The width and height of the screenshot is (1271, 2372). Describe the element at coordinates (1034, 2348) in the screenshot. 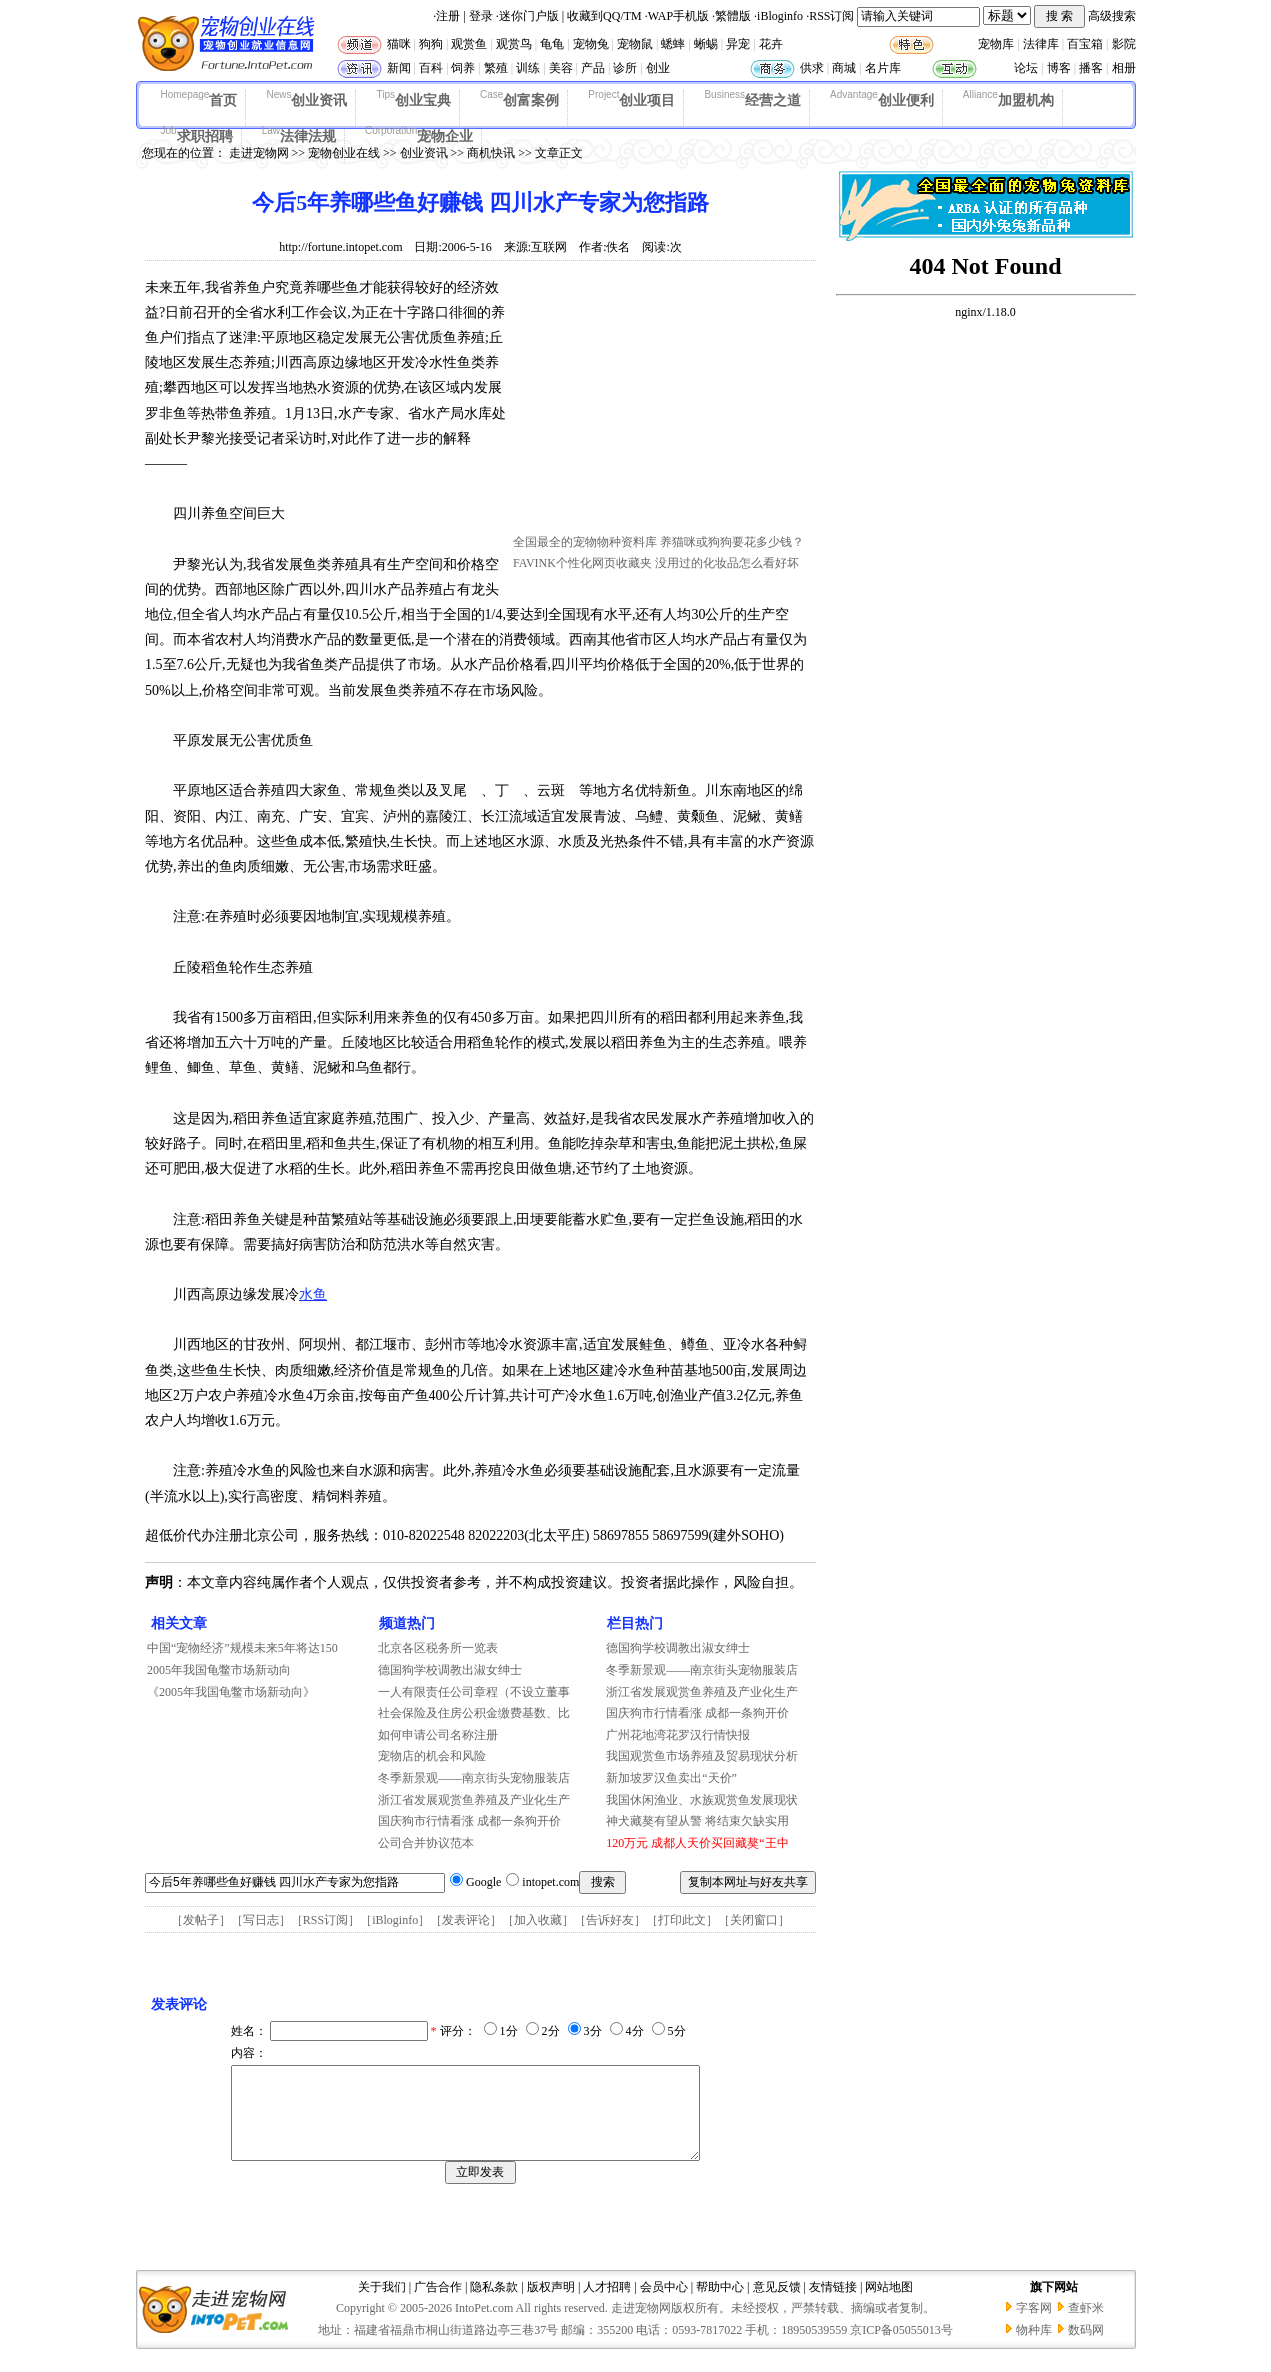

I see `物种库` at that location.